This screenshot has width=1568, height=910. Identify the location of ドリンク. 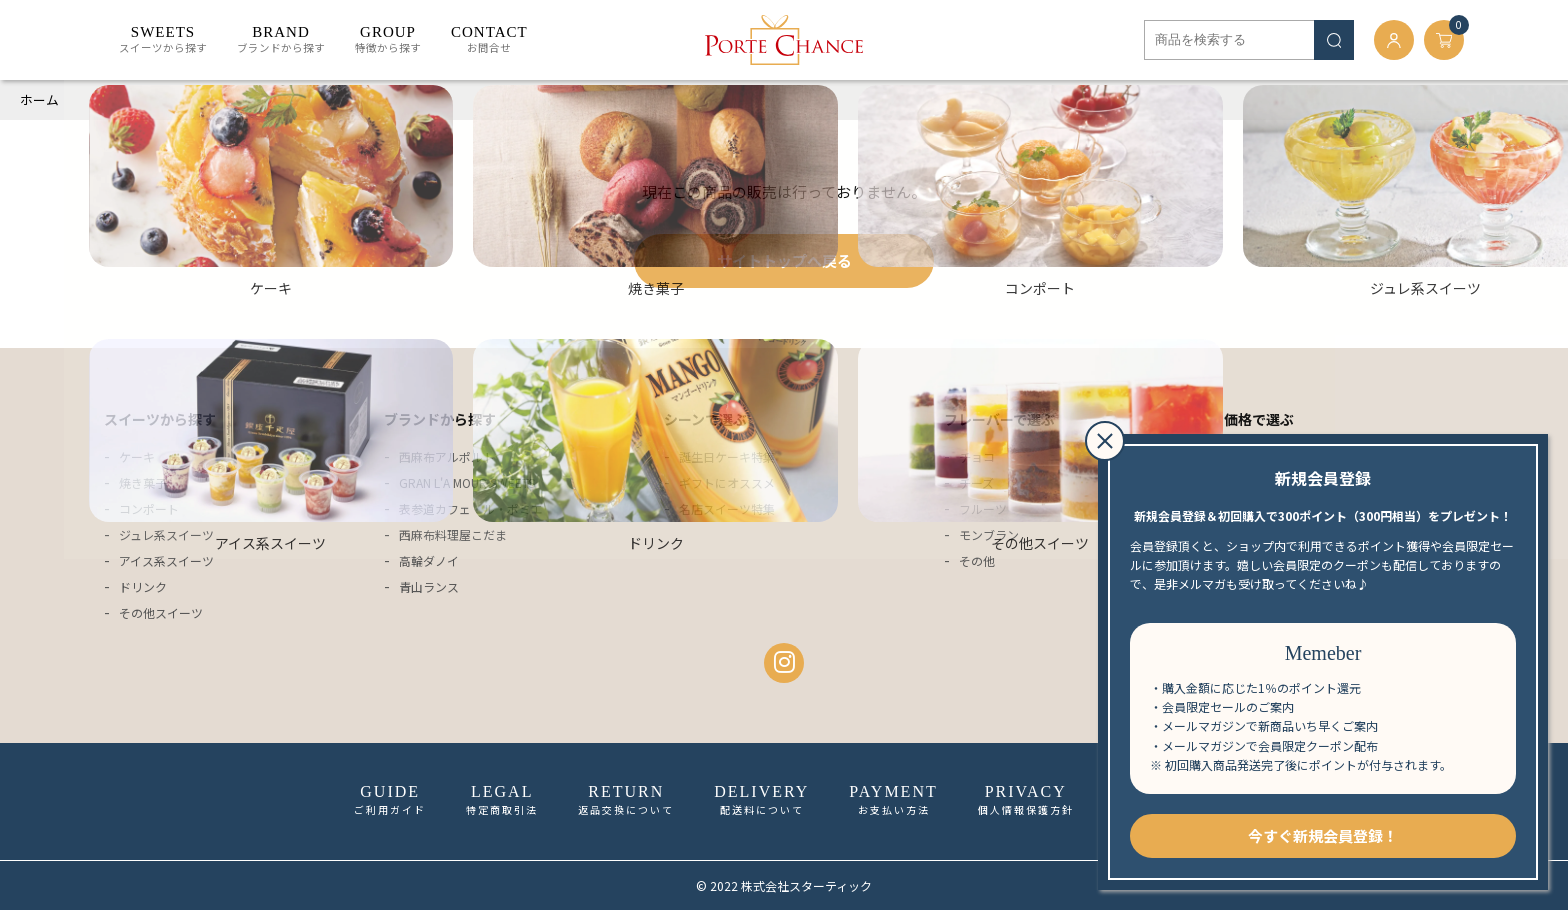
(143, 586).